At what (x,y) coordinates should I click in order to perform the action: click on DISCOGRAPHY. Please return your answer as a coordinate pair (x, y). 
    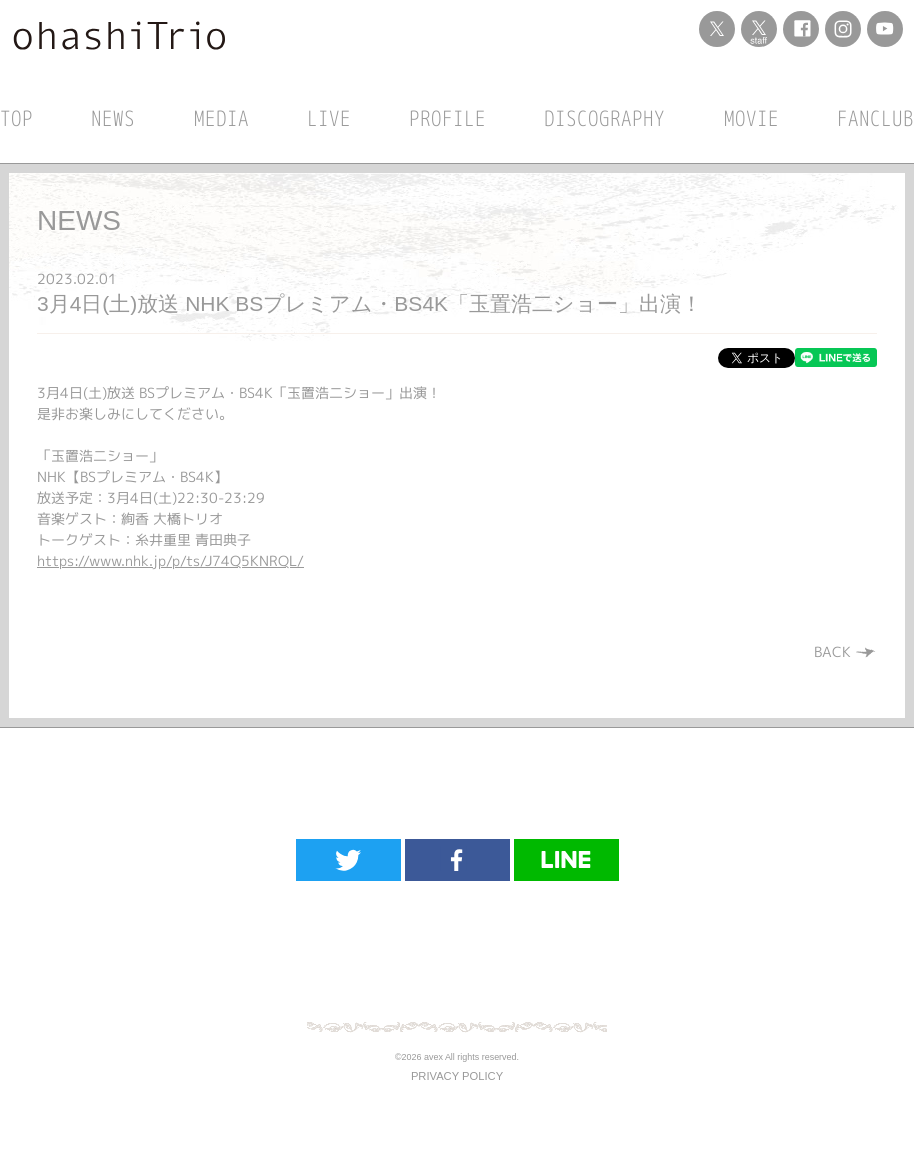
    Looking at the image, I should click on (604, 118).